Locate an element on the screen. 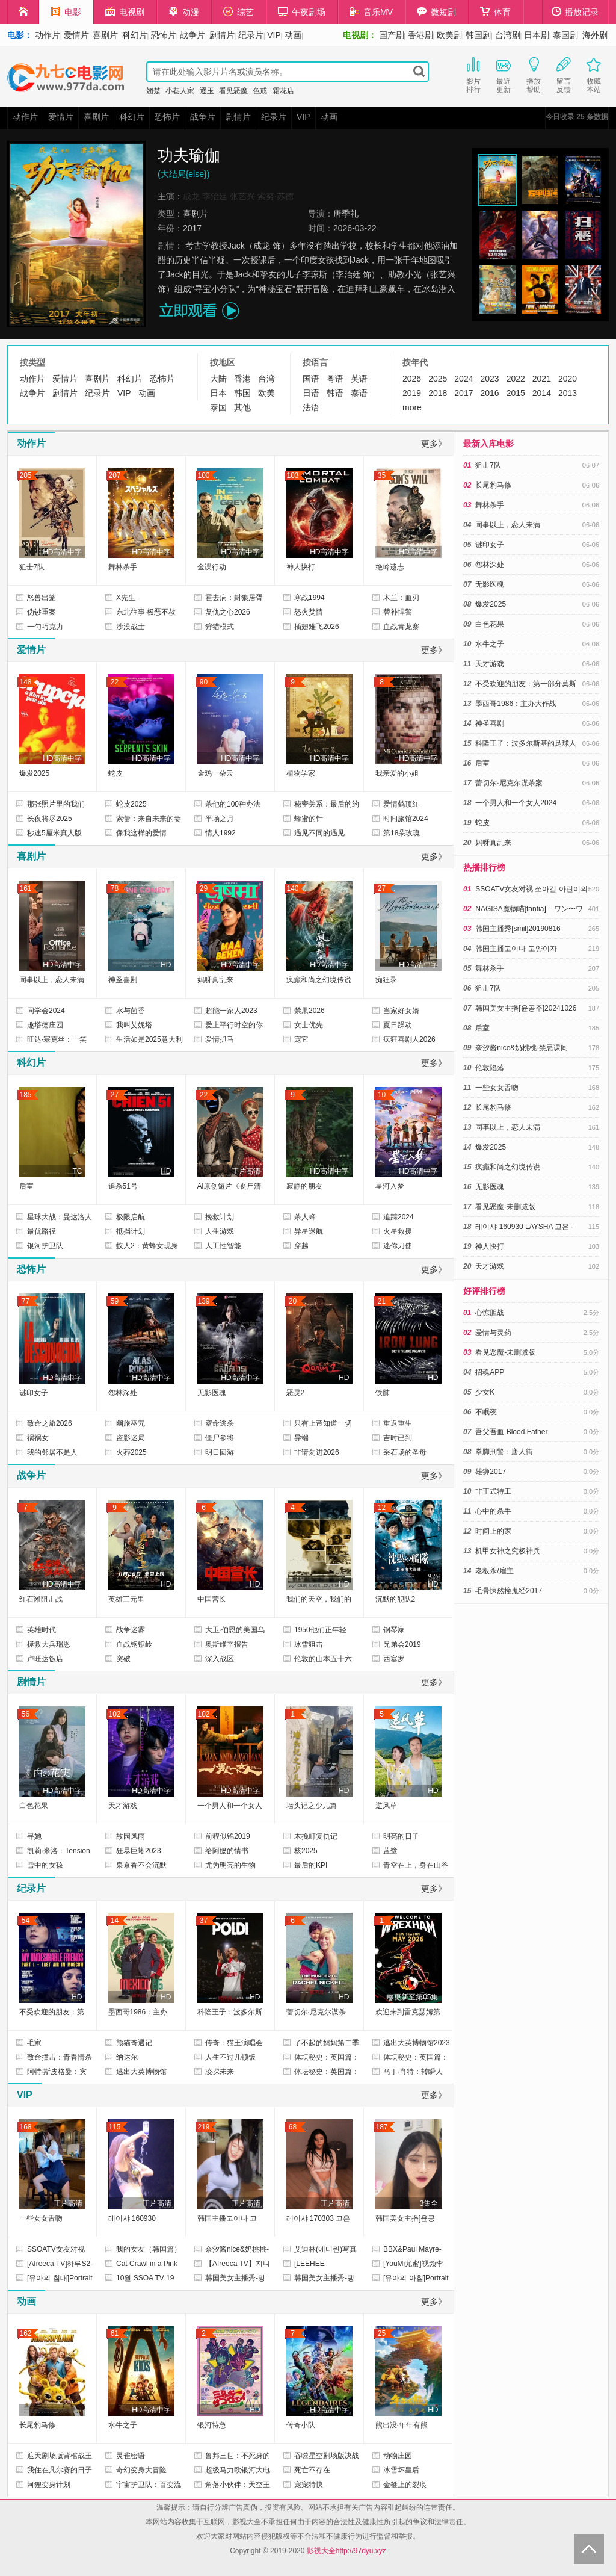 The height and width of the screenshot is (2576, 616). 战争片 is located at coordinates (192, 35).